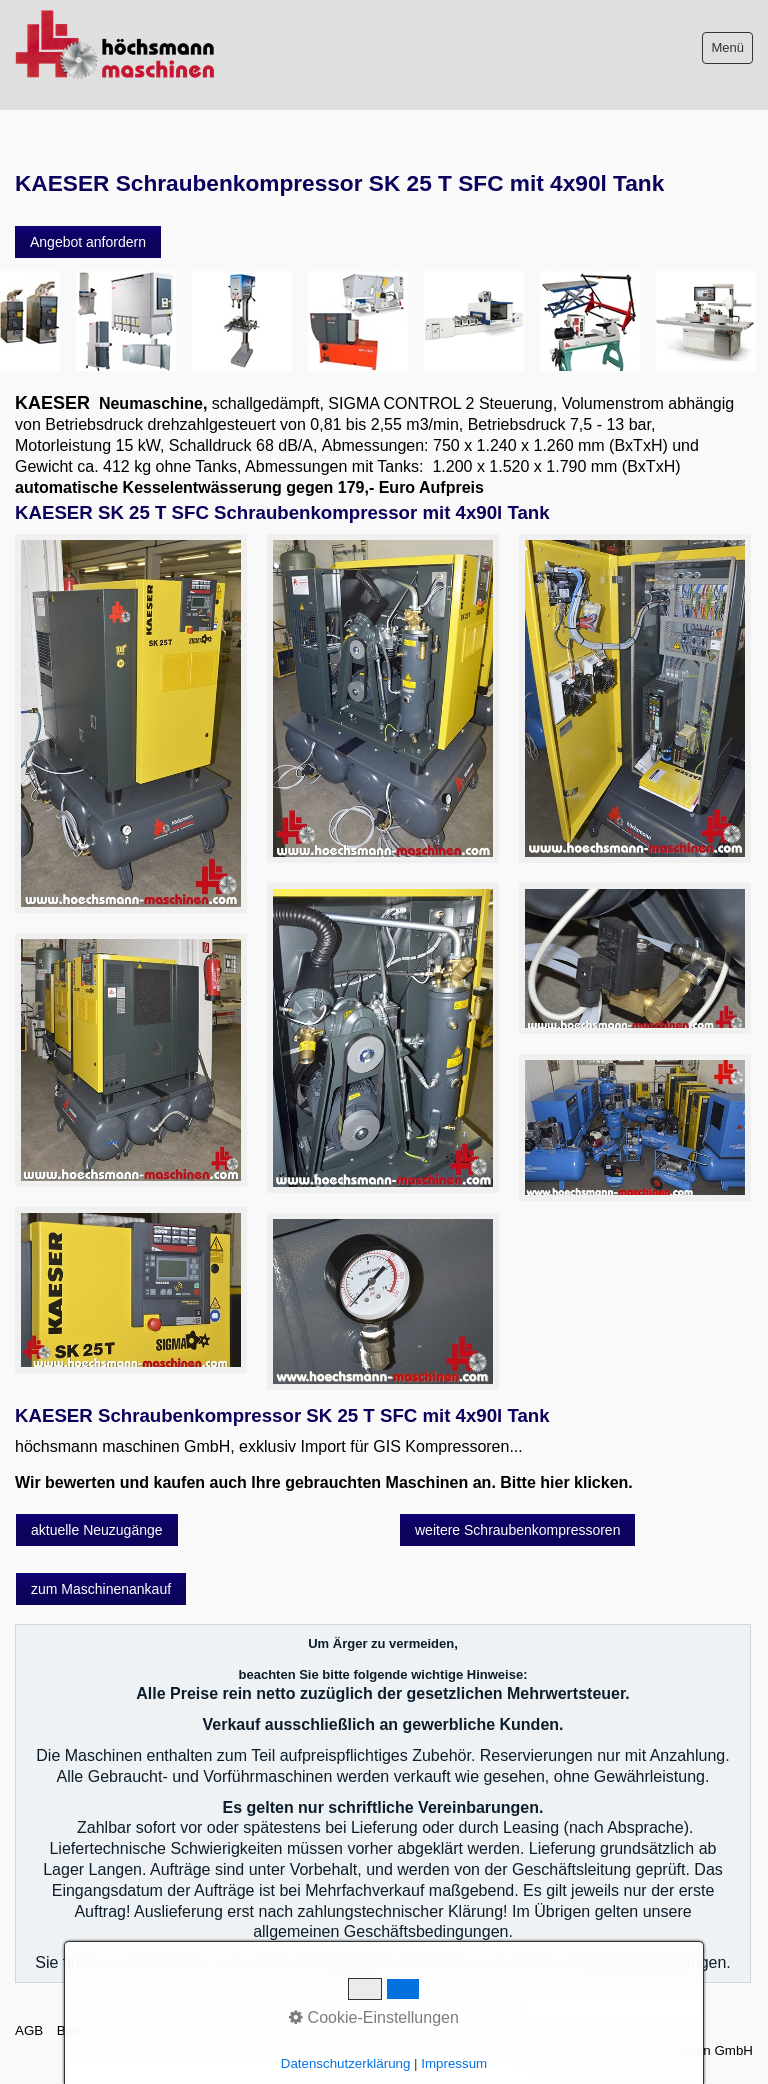 The image size is (768, 2084). What do you see at coordinates (498, 2030) in the screenshot?
I see `intern` at bounding box center [498, 2030].